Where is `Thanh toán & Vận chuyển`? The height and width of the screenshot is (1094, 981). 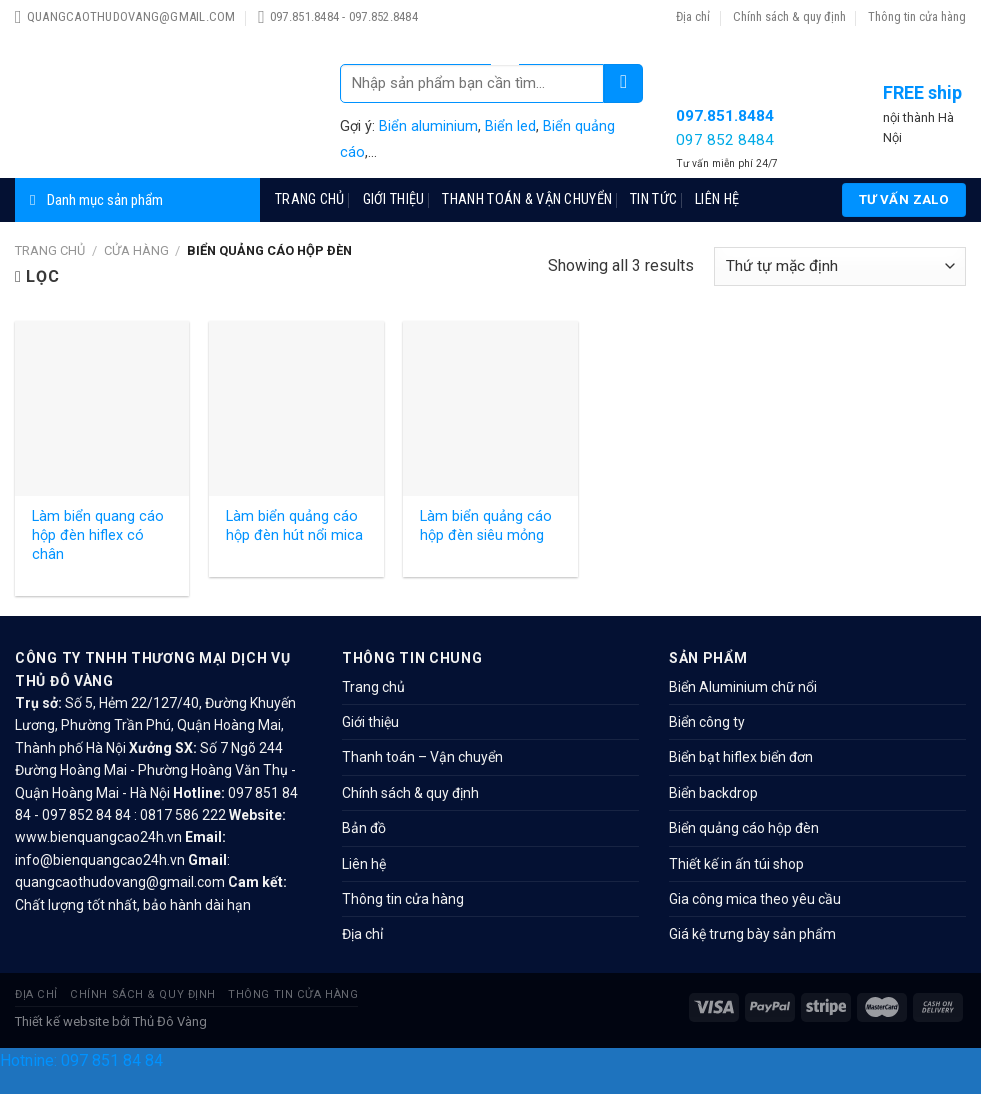 Thanh toán & Vận chuyển is located at coordinates (527, 199).